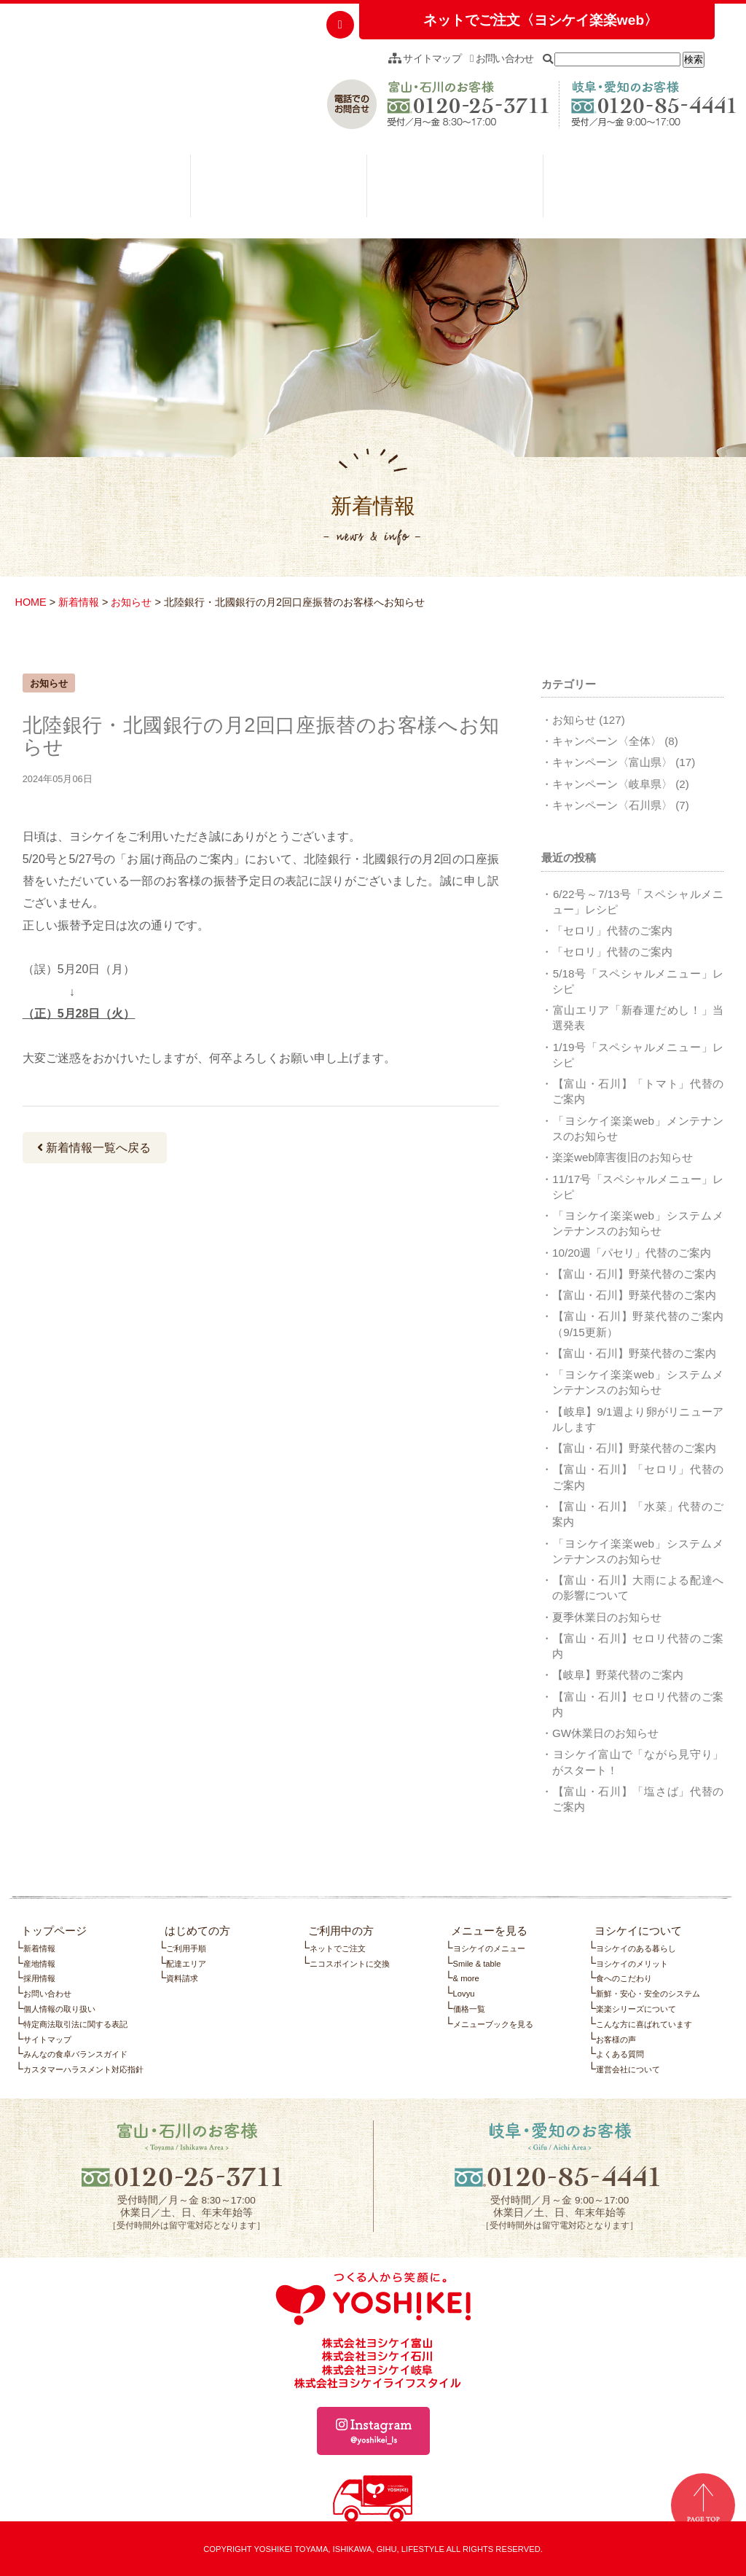  I want to click on みんなの食卓バランスガイド, so click(75, 2054).